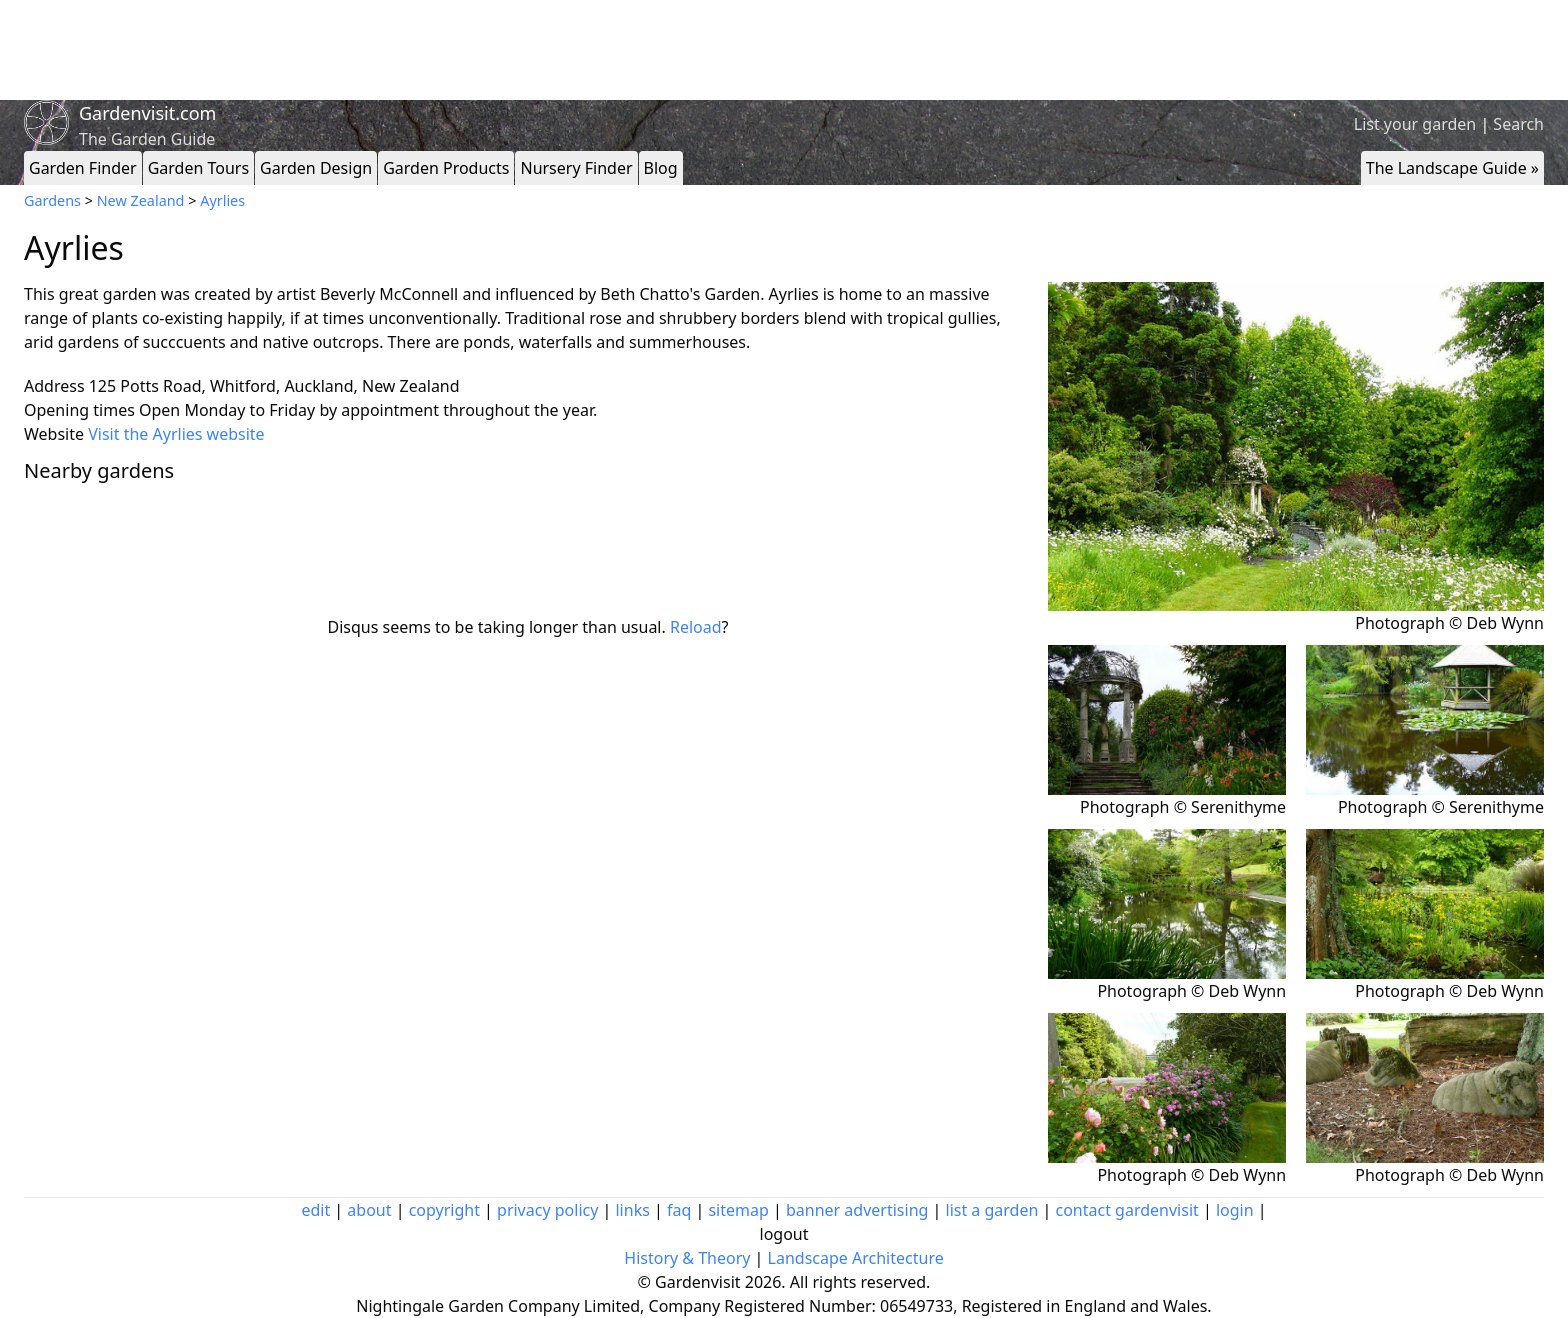  Describe the element at coordinates (576, 168) in the screenshot. I see `Nursery Finder` at that location.